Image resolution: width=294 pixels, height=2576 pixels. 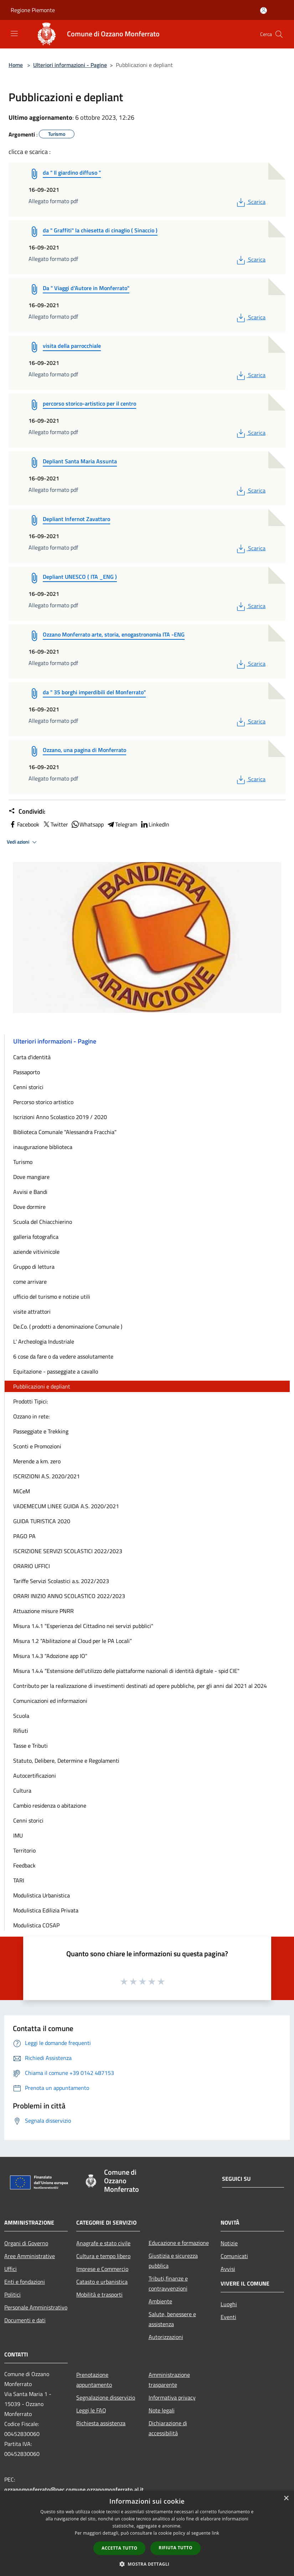 I want to click on link [link, opens a new window], so click(x=215, y=2533).